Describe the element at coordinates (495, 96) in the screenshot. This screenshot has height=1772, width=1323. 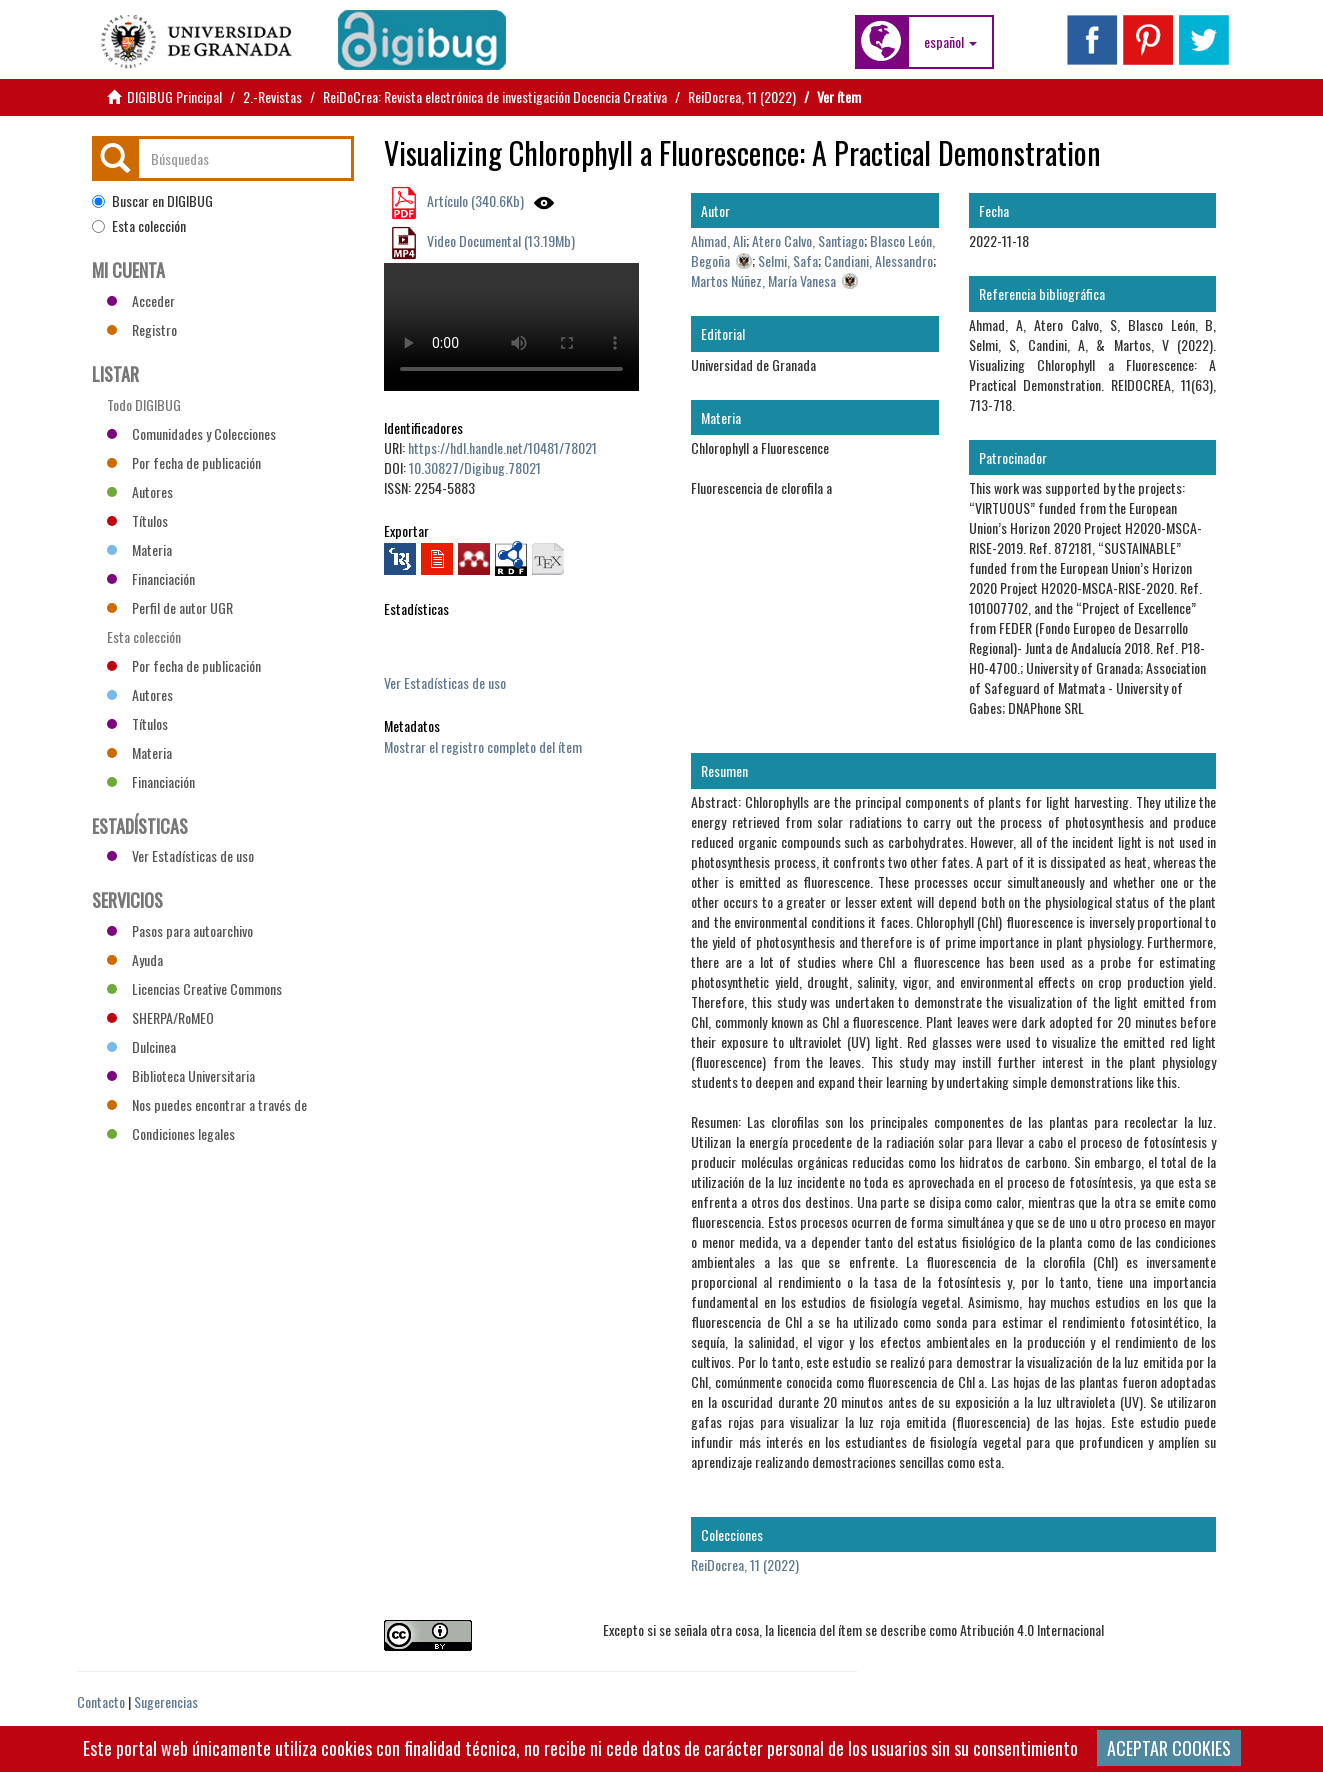
I see `ReiDoCrea: Revista electrónica de investigación Docencia Creativa` at that location.